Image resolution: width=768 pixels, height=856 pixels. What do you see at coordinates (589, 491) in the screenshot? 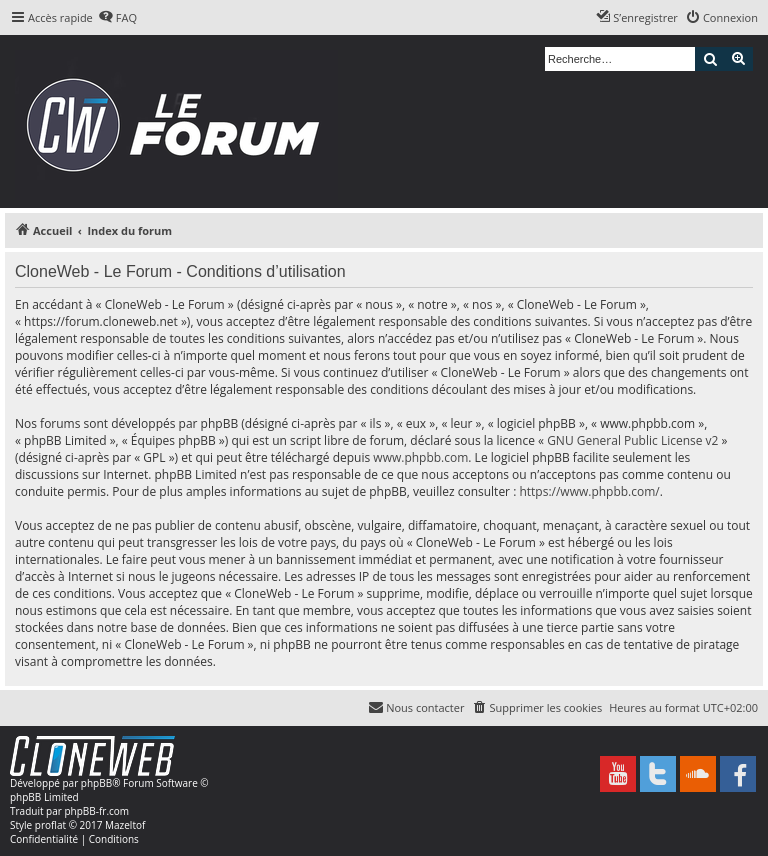
I see `https://www.phpbb.com/` at bounding box center [589, 491].